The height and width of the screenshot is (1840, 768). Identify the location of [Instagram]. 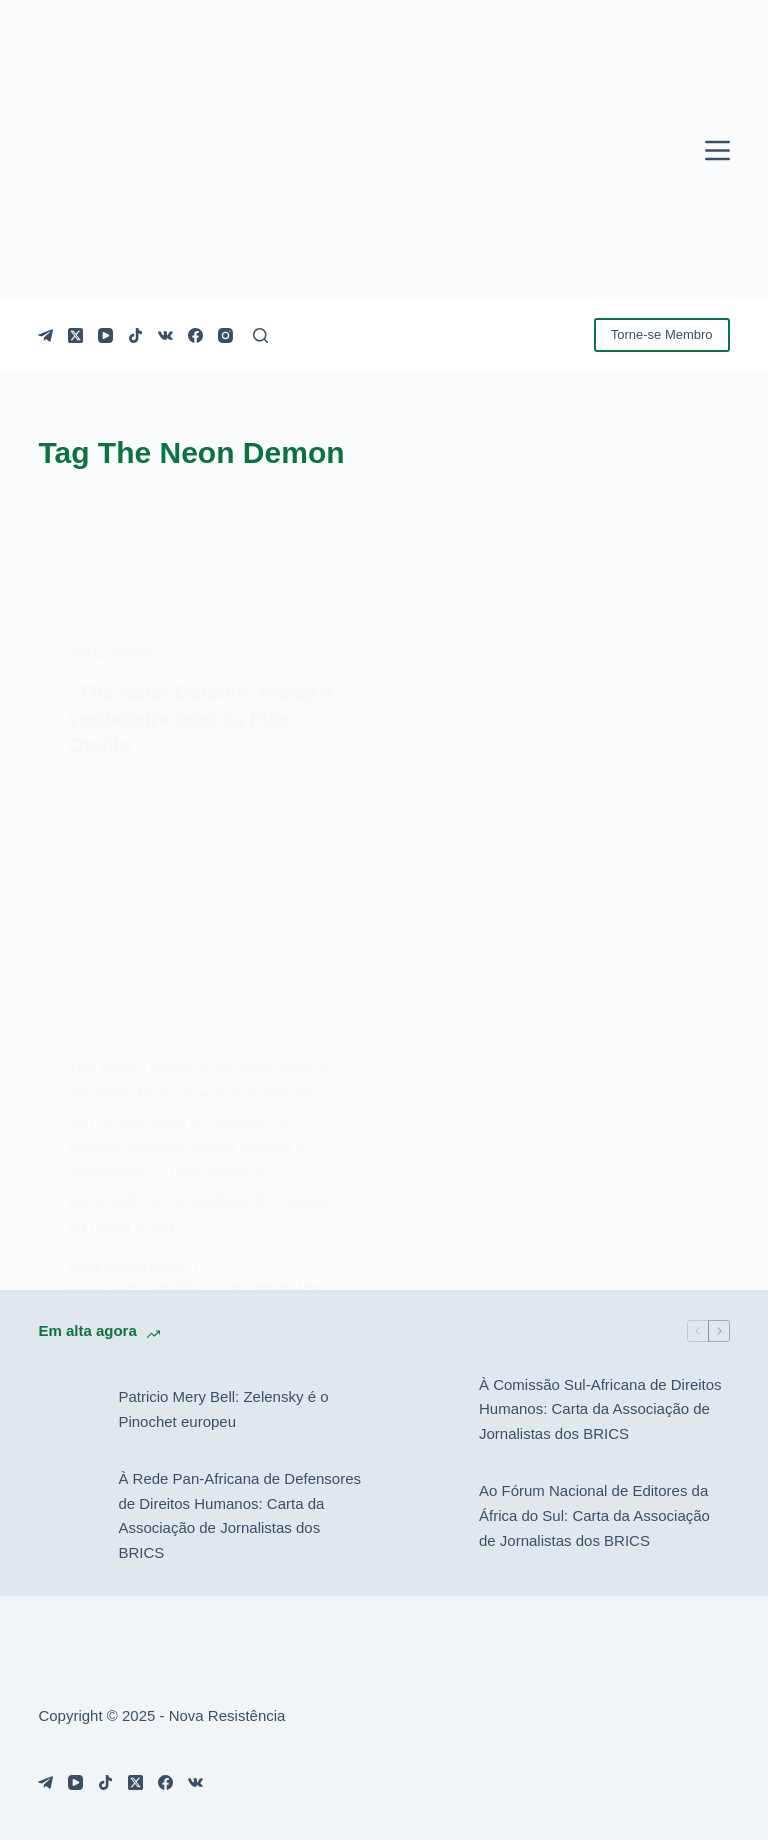
(225, 335).